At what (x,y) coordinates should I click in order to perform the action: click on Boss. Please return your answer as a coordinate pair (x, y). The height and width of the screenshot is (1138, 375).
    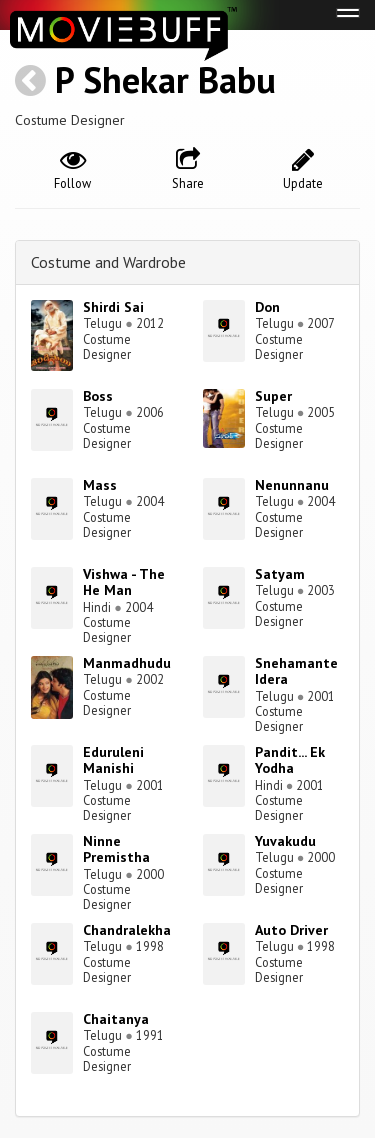
    Looking at the image, I should click on (98, 396).